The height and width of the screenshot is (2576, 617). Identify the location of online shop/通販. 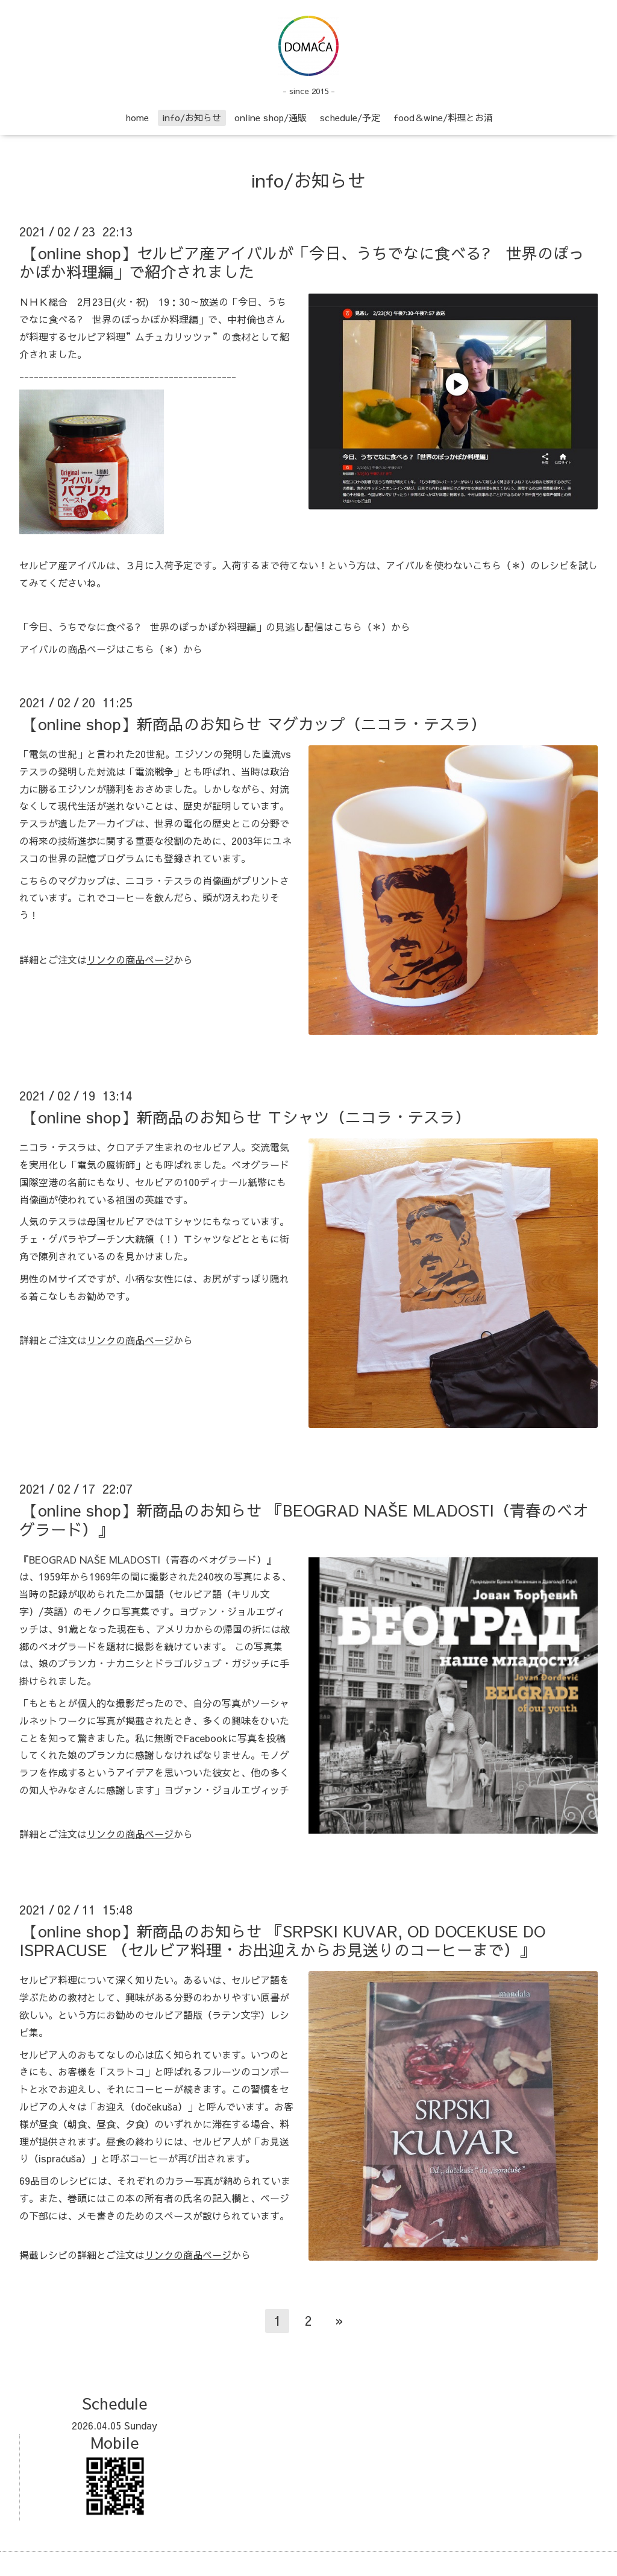
(270, 117).